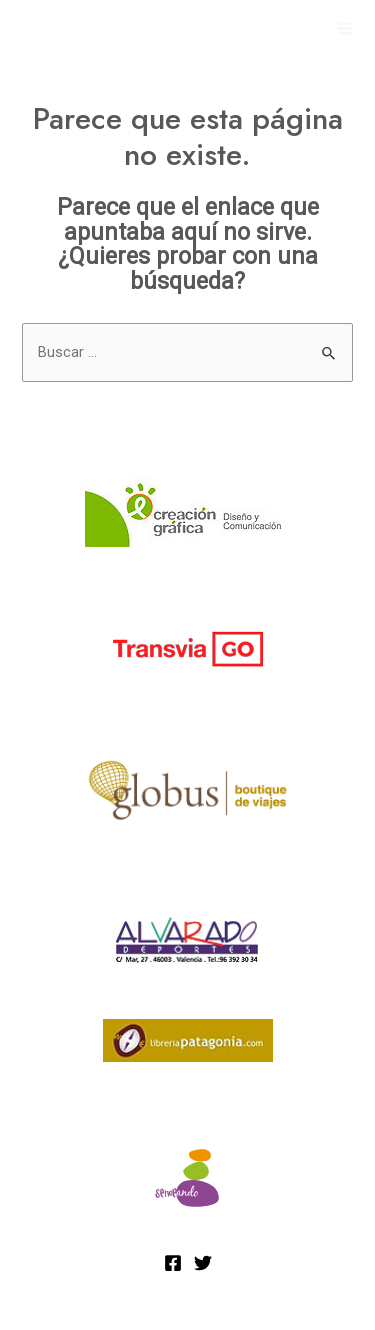 Image resolution: width=375 pixels, height=1330 pixels. Describe the element at coordinates (203, 1263) in the screenshot. I see `[Twitter]` at that location.